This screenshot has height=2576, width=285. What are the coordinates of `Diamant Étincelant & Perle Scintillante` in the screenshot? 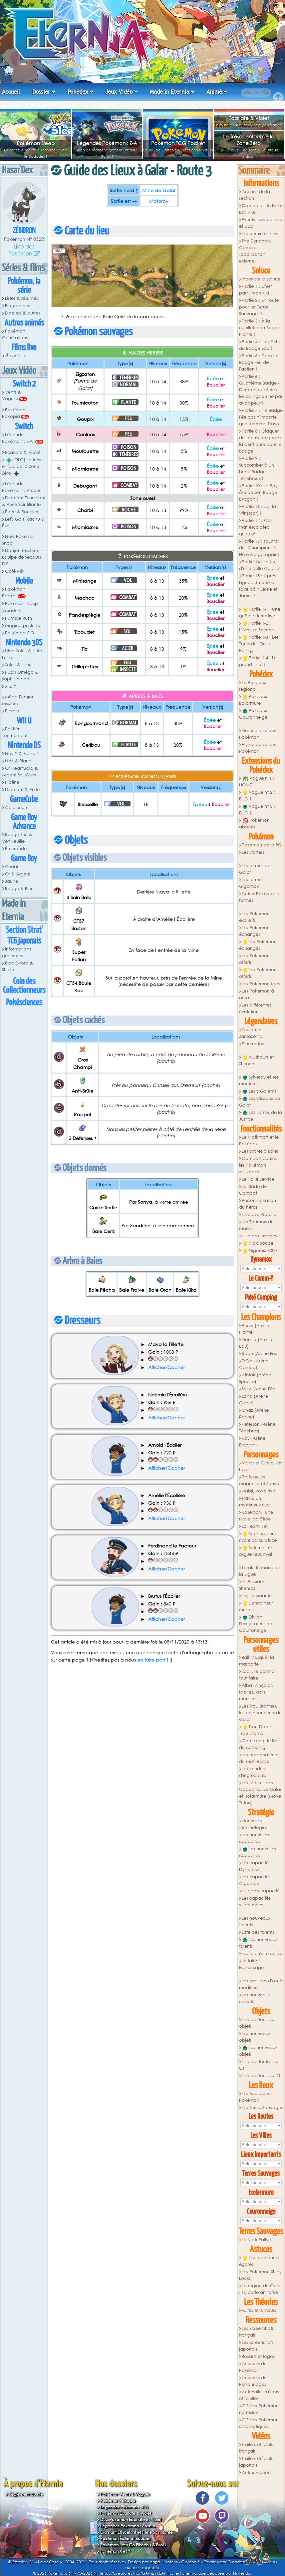 It's located at (23, 501).